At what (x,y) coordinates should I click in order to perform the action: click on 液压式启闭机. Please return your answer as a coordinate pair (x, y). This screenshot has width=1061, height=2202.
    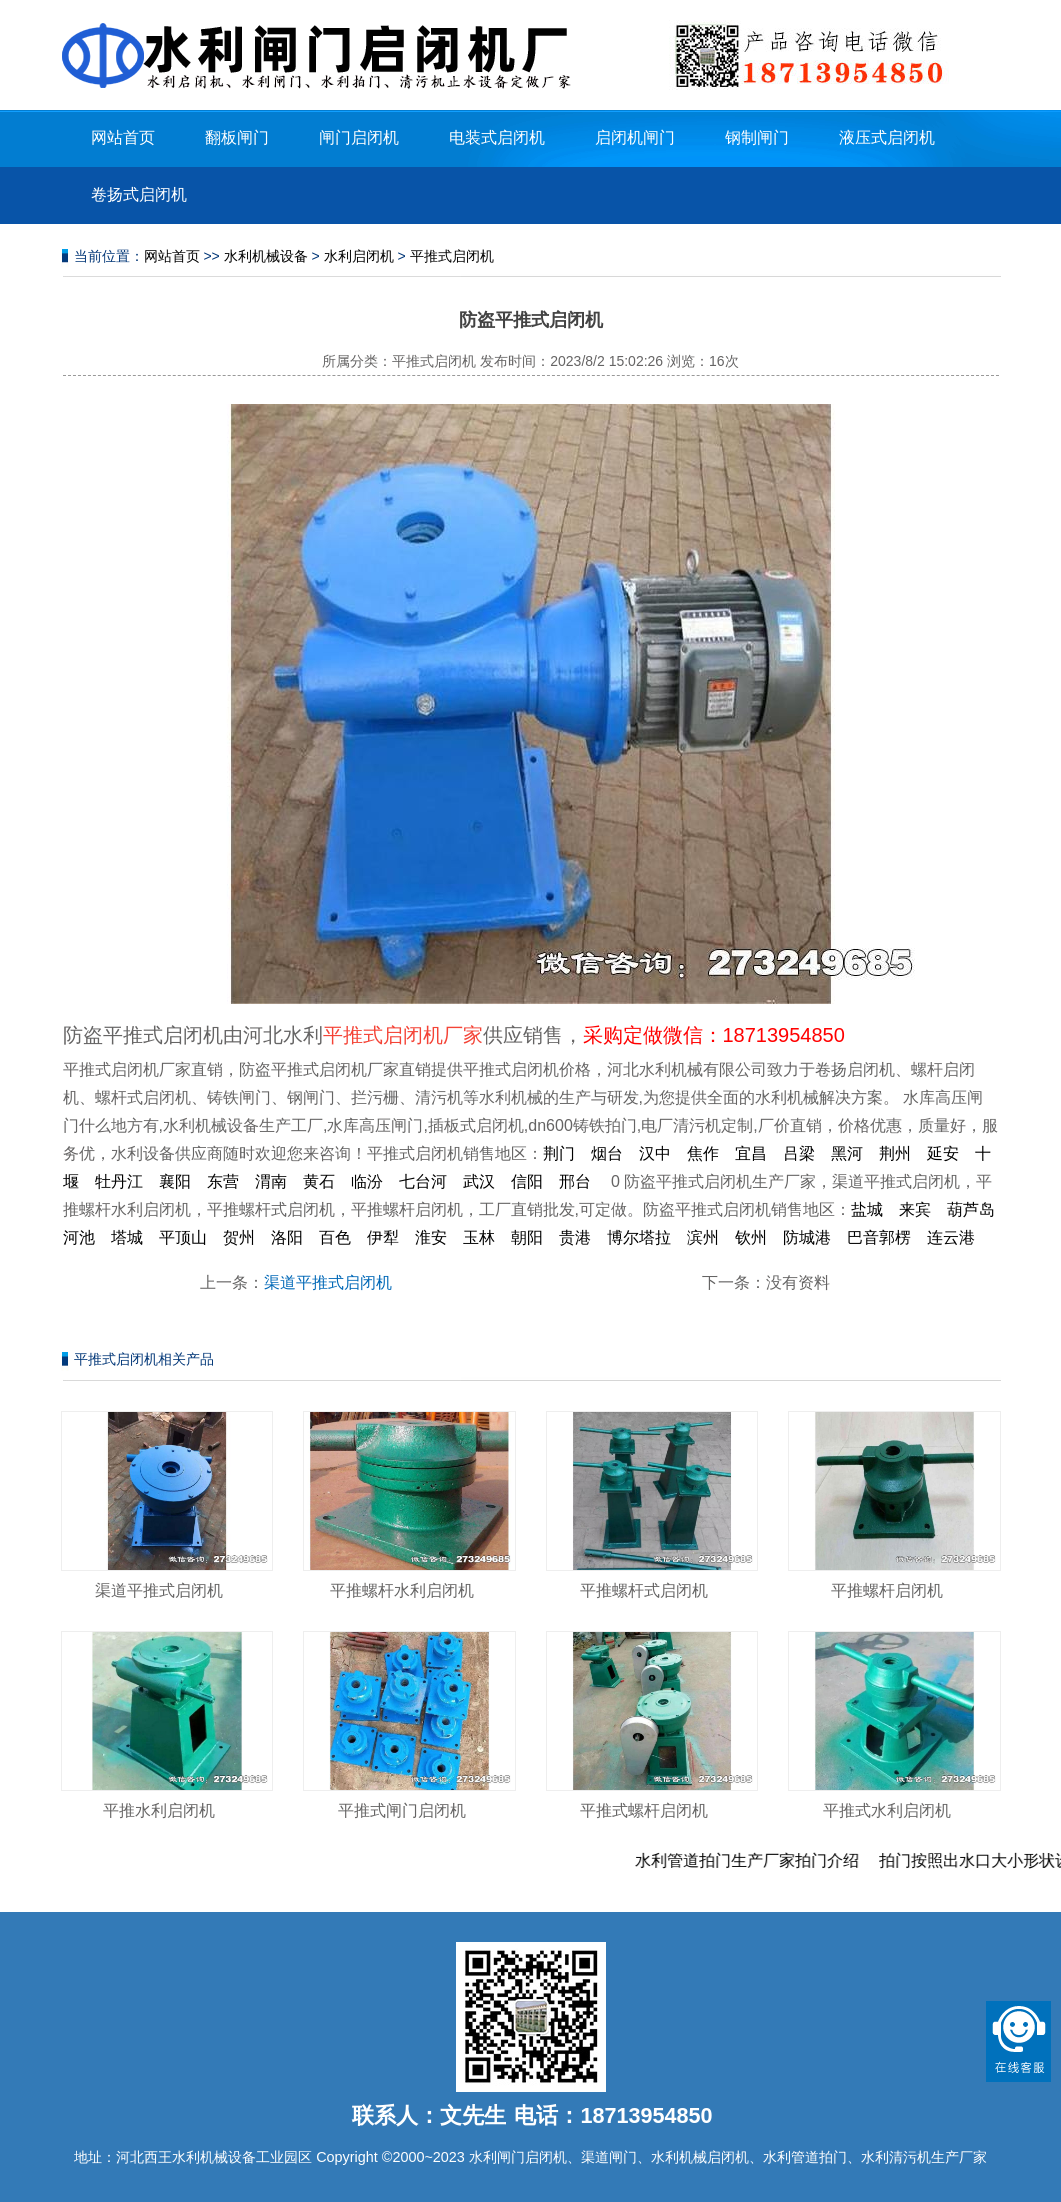
    Looking at the image, I should click on (887, 137).